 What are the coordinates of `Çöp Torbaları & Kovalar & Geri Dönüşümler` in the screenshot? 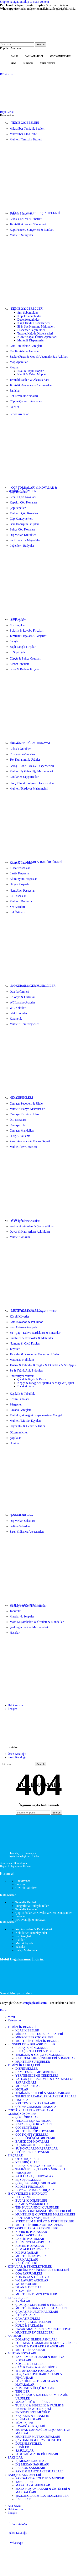 It's located at (43, 1912).